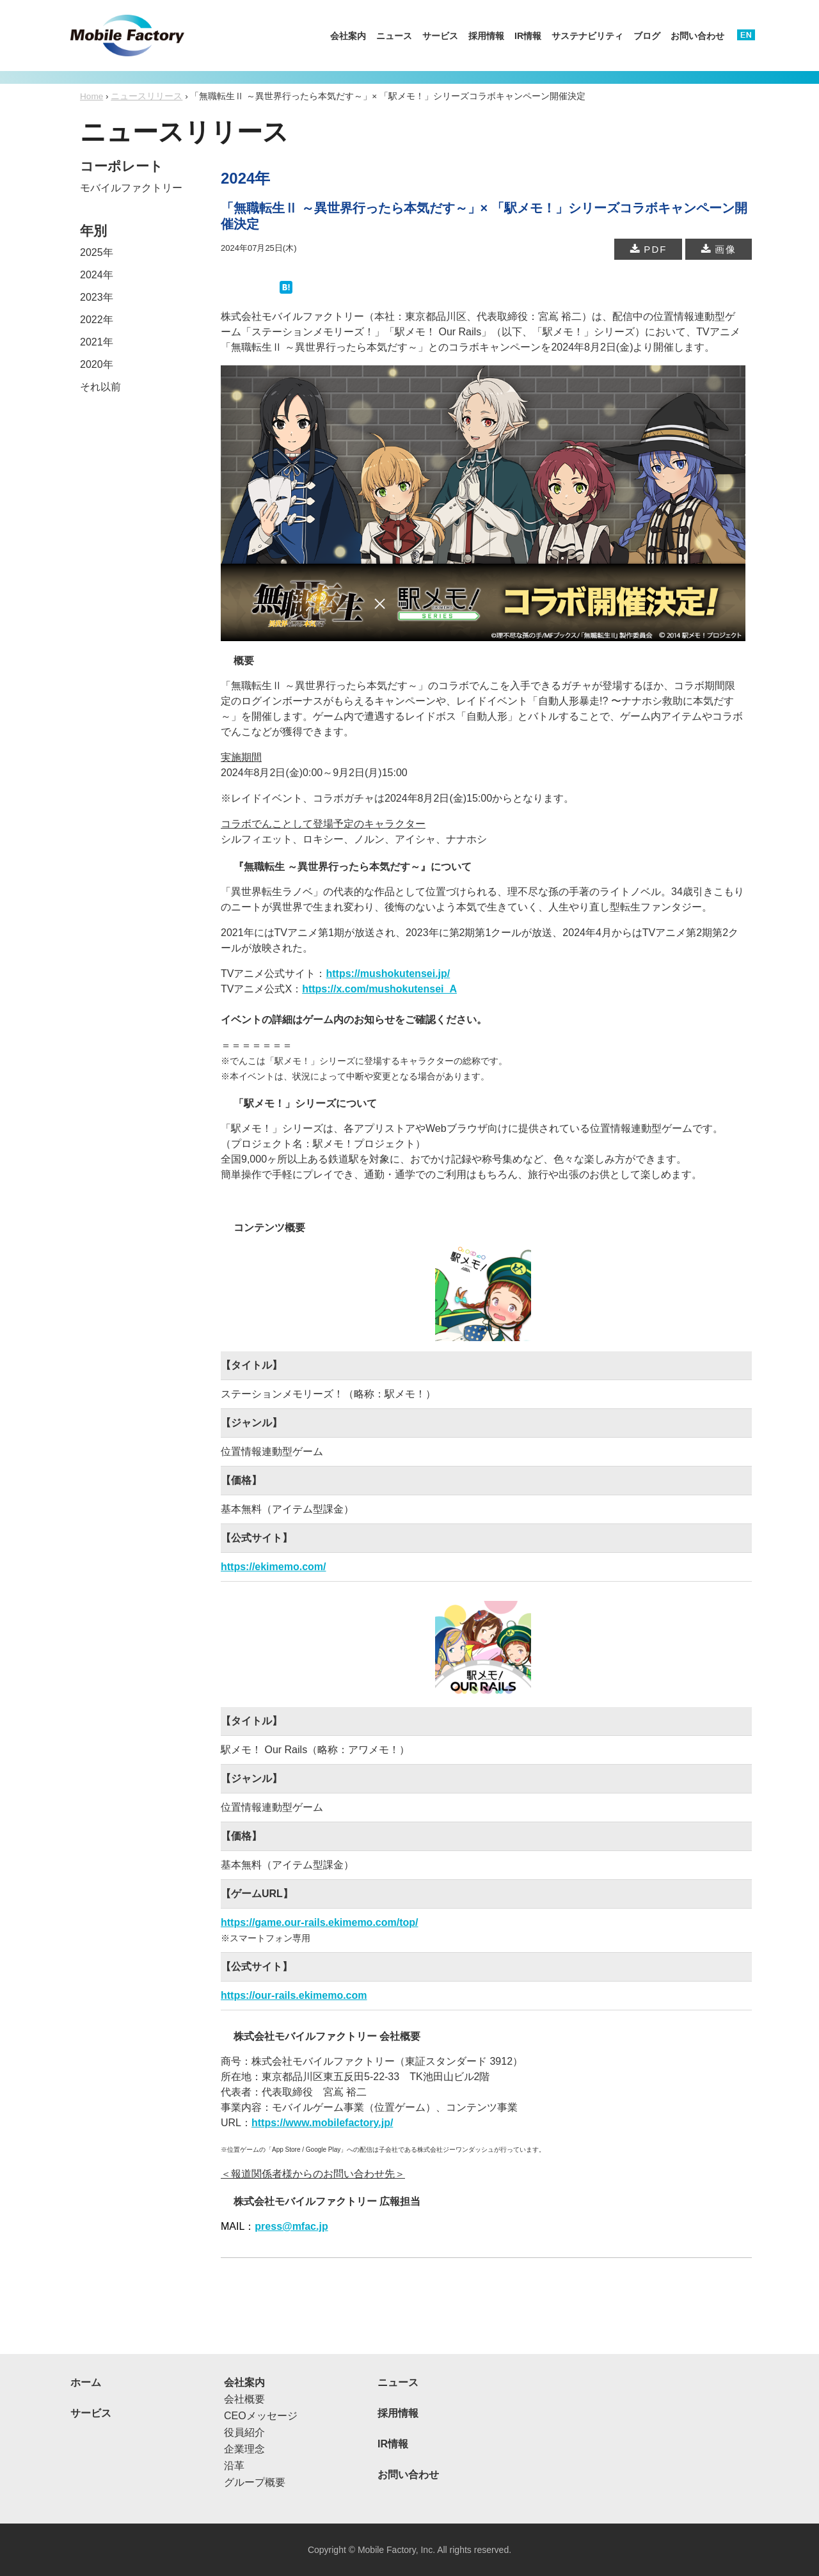 This screenshot has height=2576, width=819. What do you see at coordinates (587, 36) in the screenshot?
I see `サステナビリティ` at bounding box center [587, 36].